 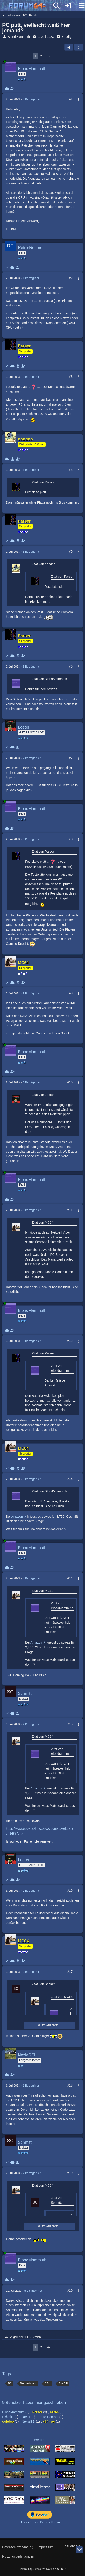 I want to click on We like:, so click(x=39, y=2440).